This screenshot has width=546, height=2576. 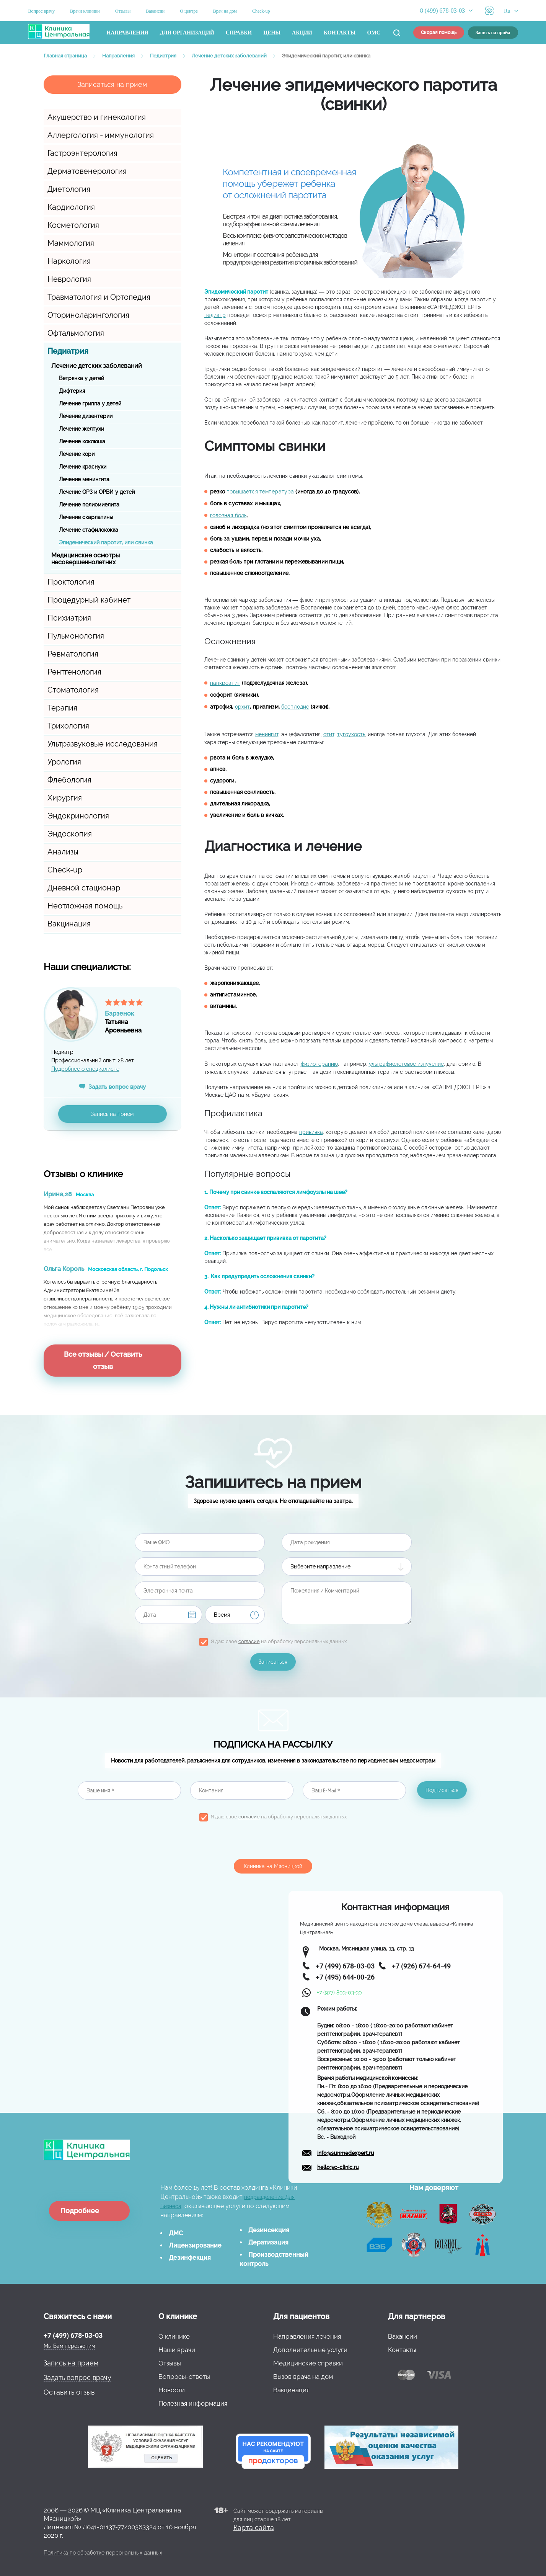 What do you see at coordinates (88, 315) in the screenshot?
I see `Оториноларингология` at bounding box center [88, 315].